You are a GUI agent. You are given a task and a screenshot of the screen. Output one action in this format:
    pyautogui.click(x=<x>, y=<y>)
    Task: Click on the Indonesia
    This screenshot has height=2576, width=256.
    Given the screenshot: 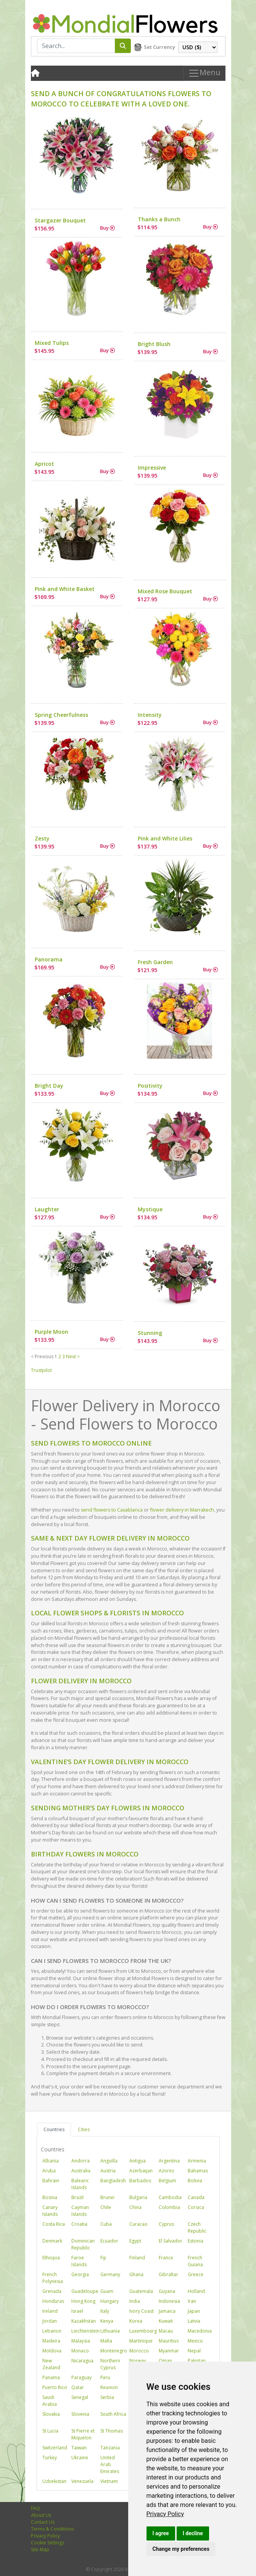 What is the action you would take?
    pyautogui.click(x=169, y=2301)
    